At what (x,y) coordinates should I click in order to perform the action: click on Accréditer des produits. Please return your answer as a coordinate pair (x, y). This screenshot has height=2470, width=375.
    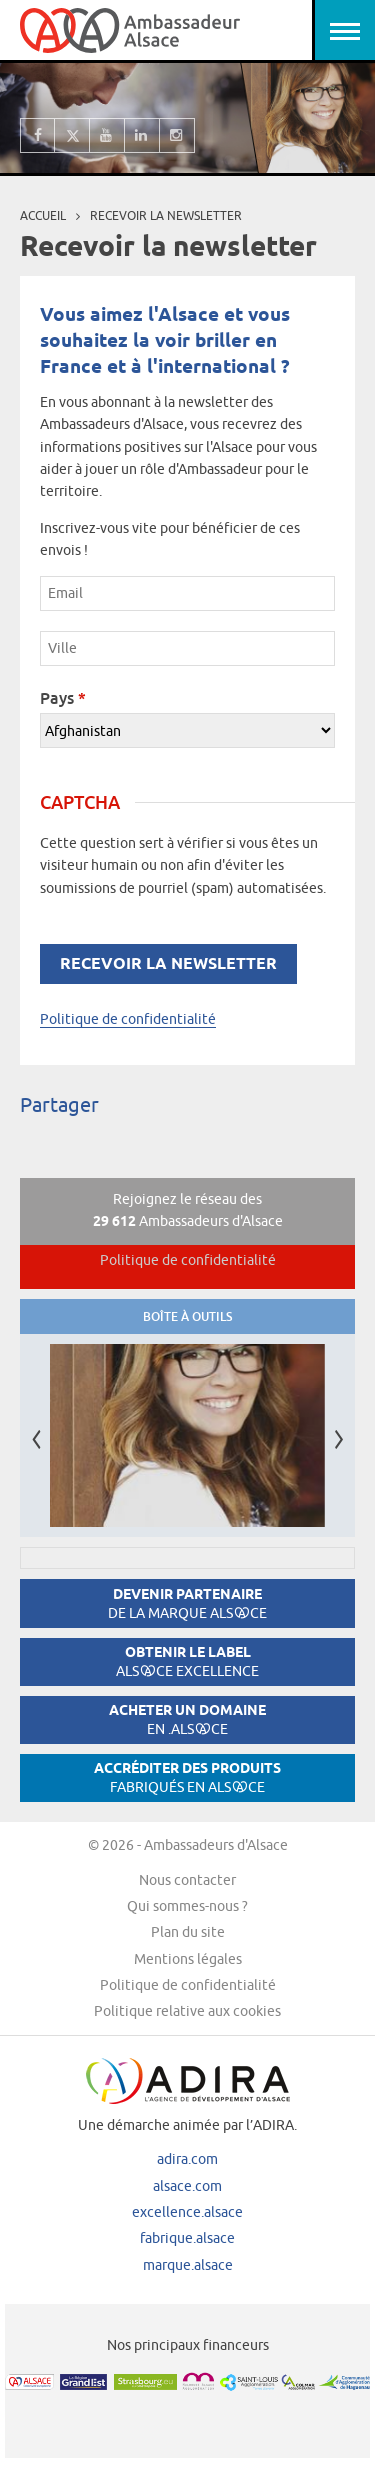
    Looking at the image, I should click on (187, 1777).